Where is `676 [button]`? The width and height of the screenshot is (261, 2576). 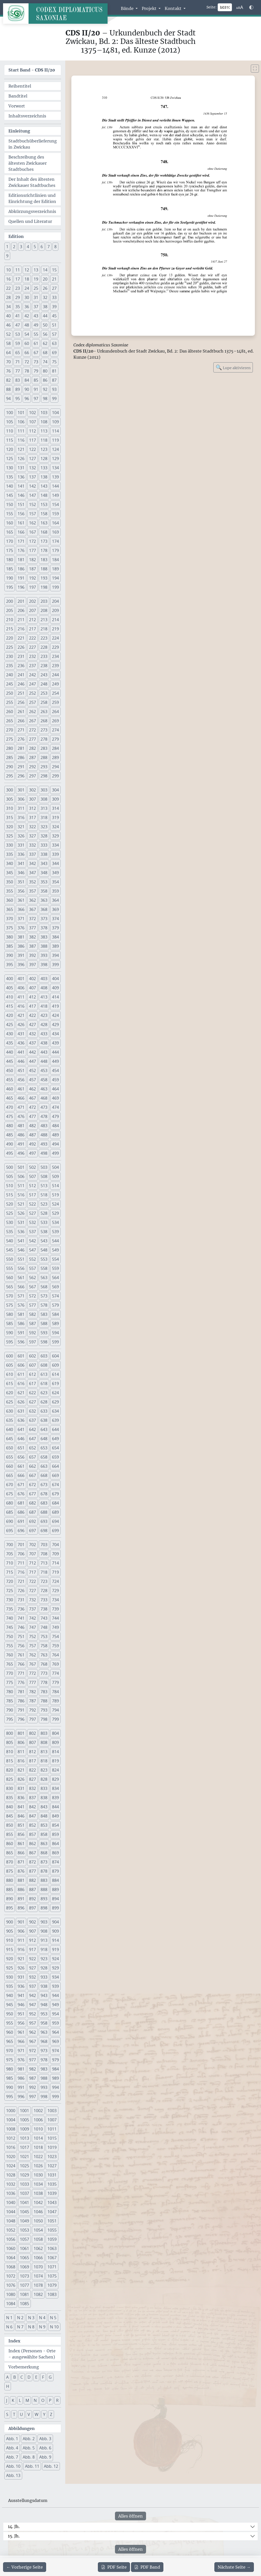 676 [button] is located at coordinates (21, 1494).